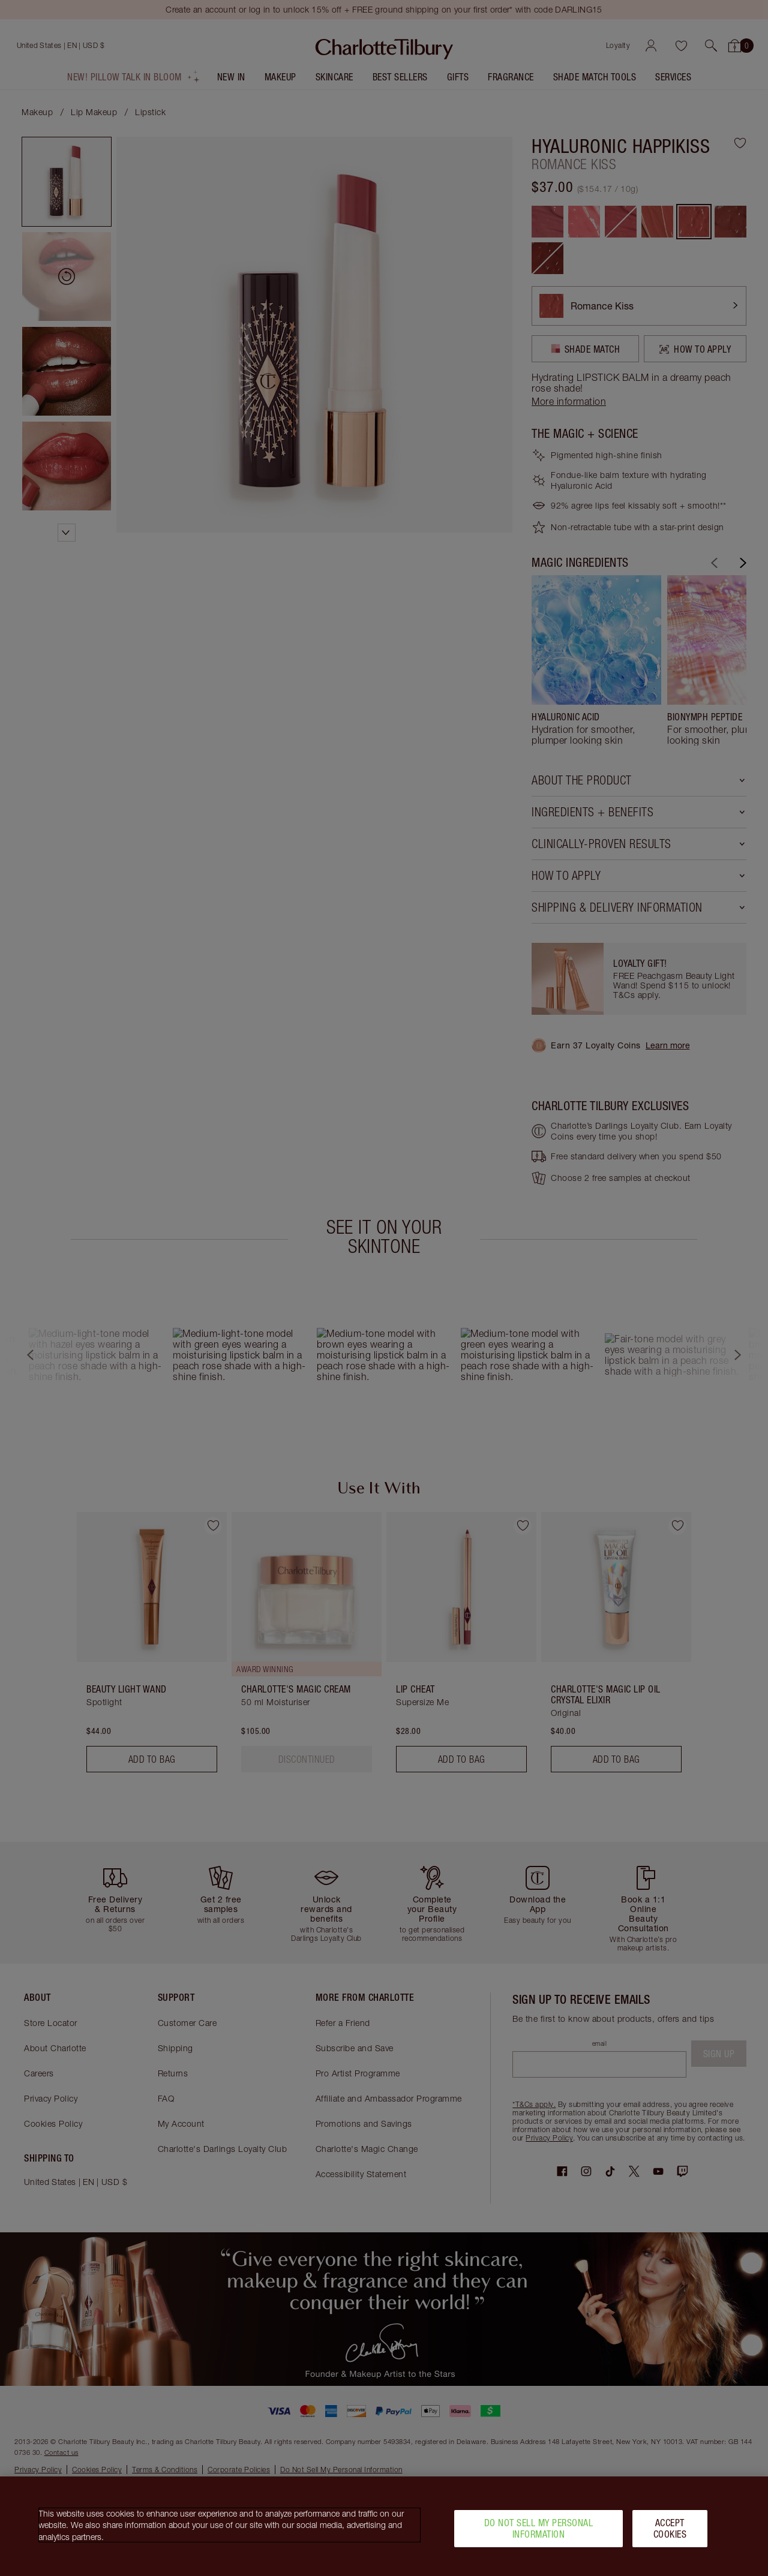  Describe the element at coordinates (538, 2528) in the screenshot. I see `Do Not Sell My Personal Information` at that location.